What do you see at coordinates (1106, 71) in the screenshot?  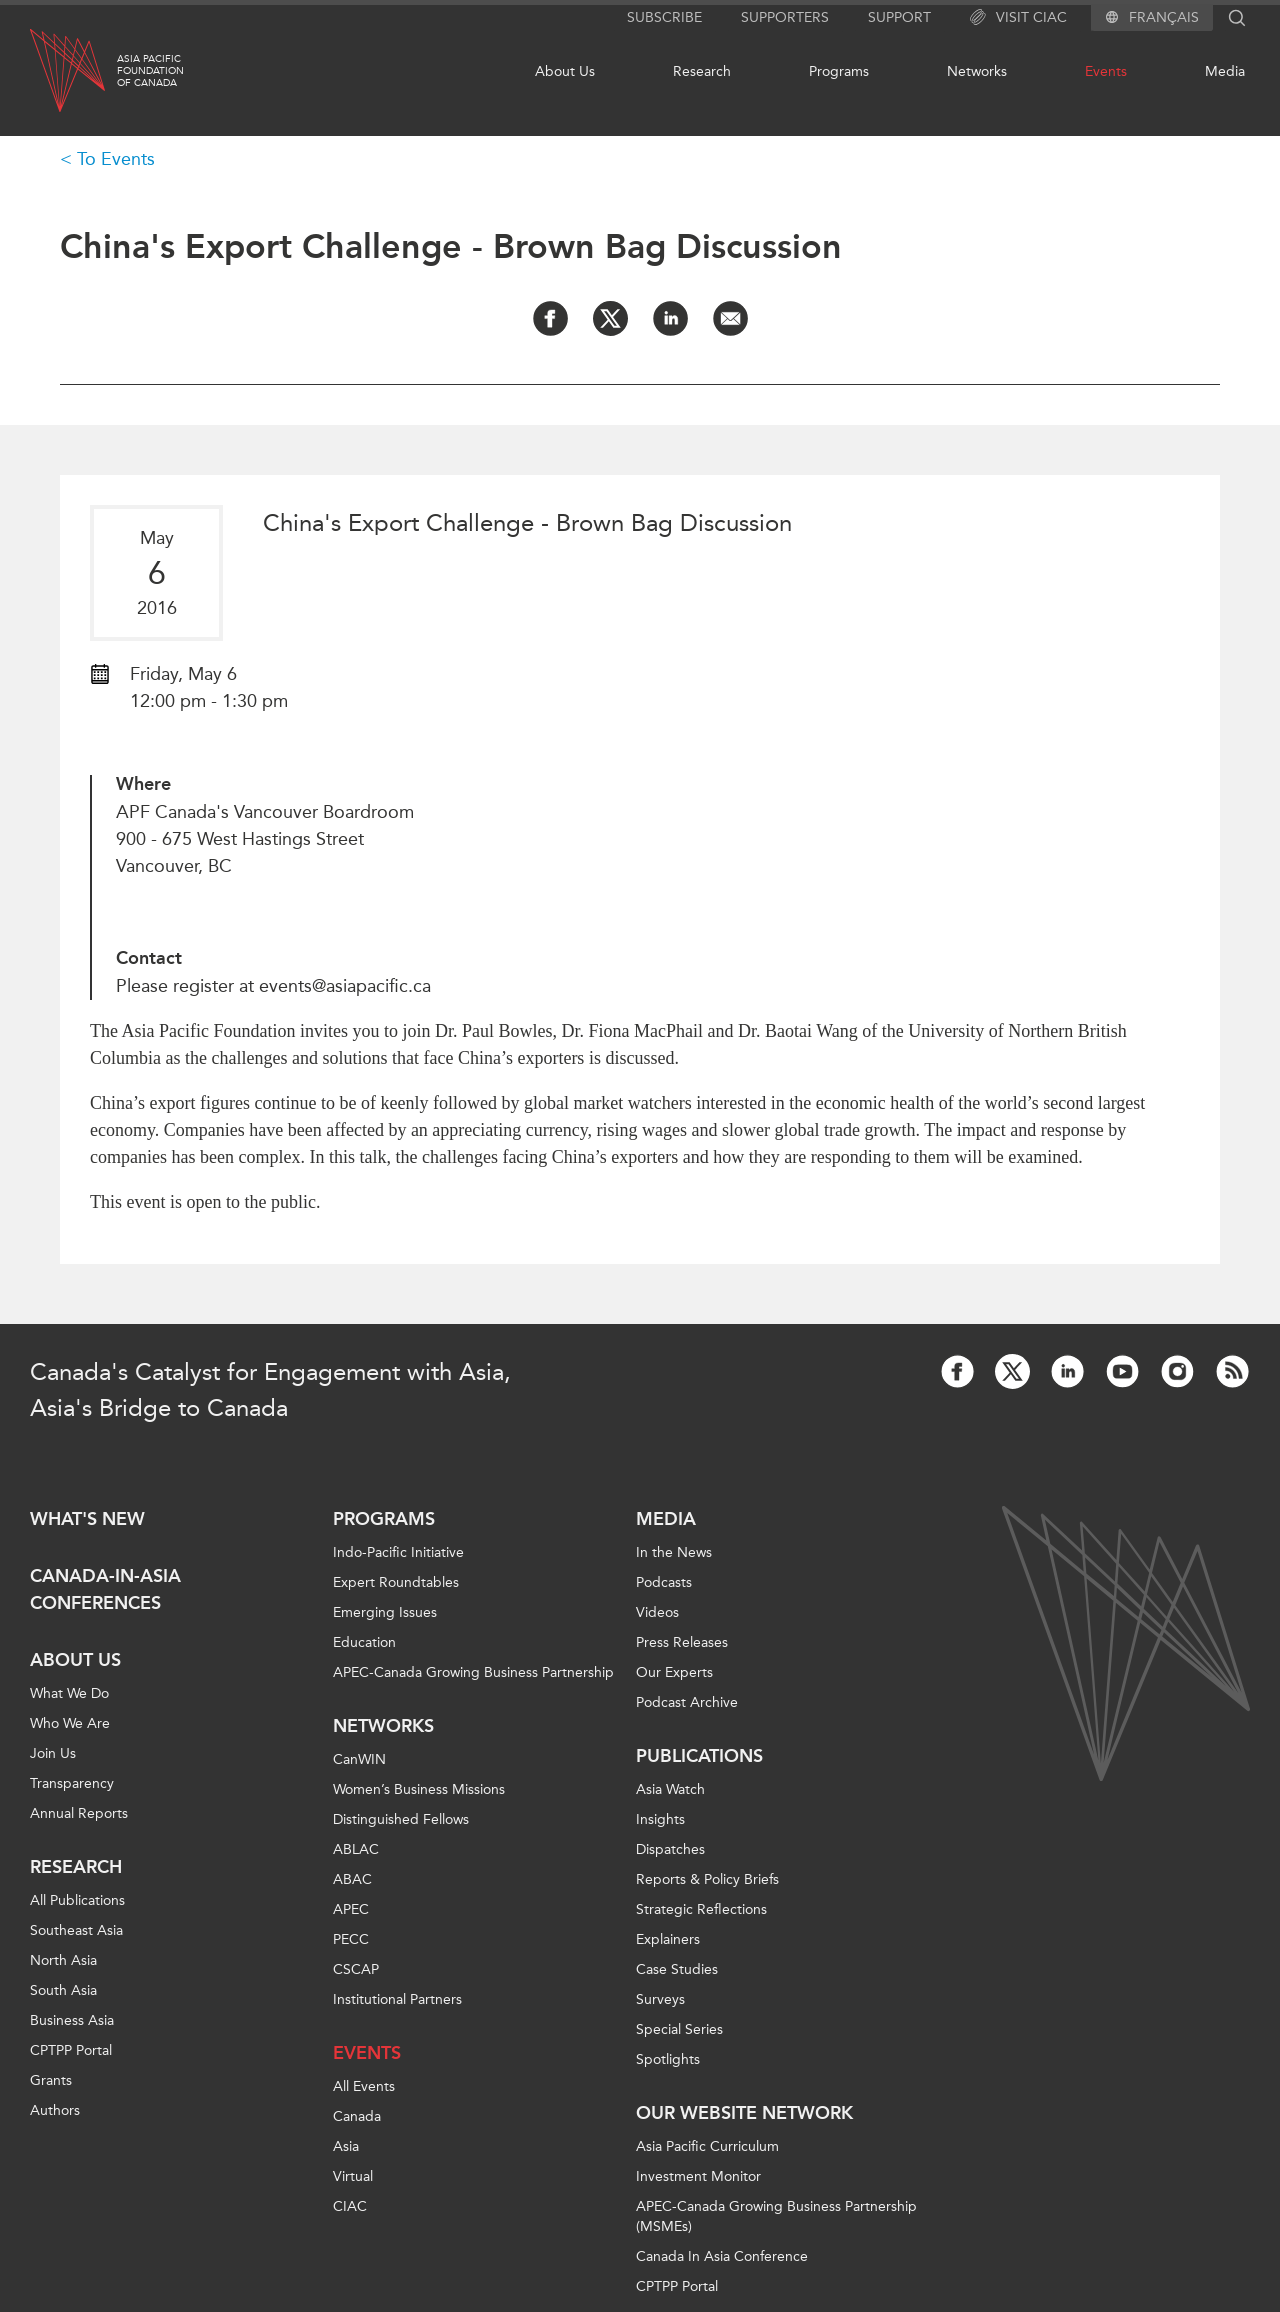 I see `Events` at bounding box center [1106, 71].